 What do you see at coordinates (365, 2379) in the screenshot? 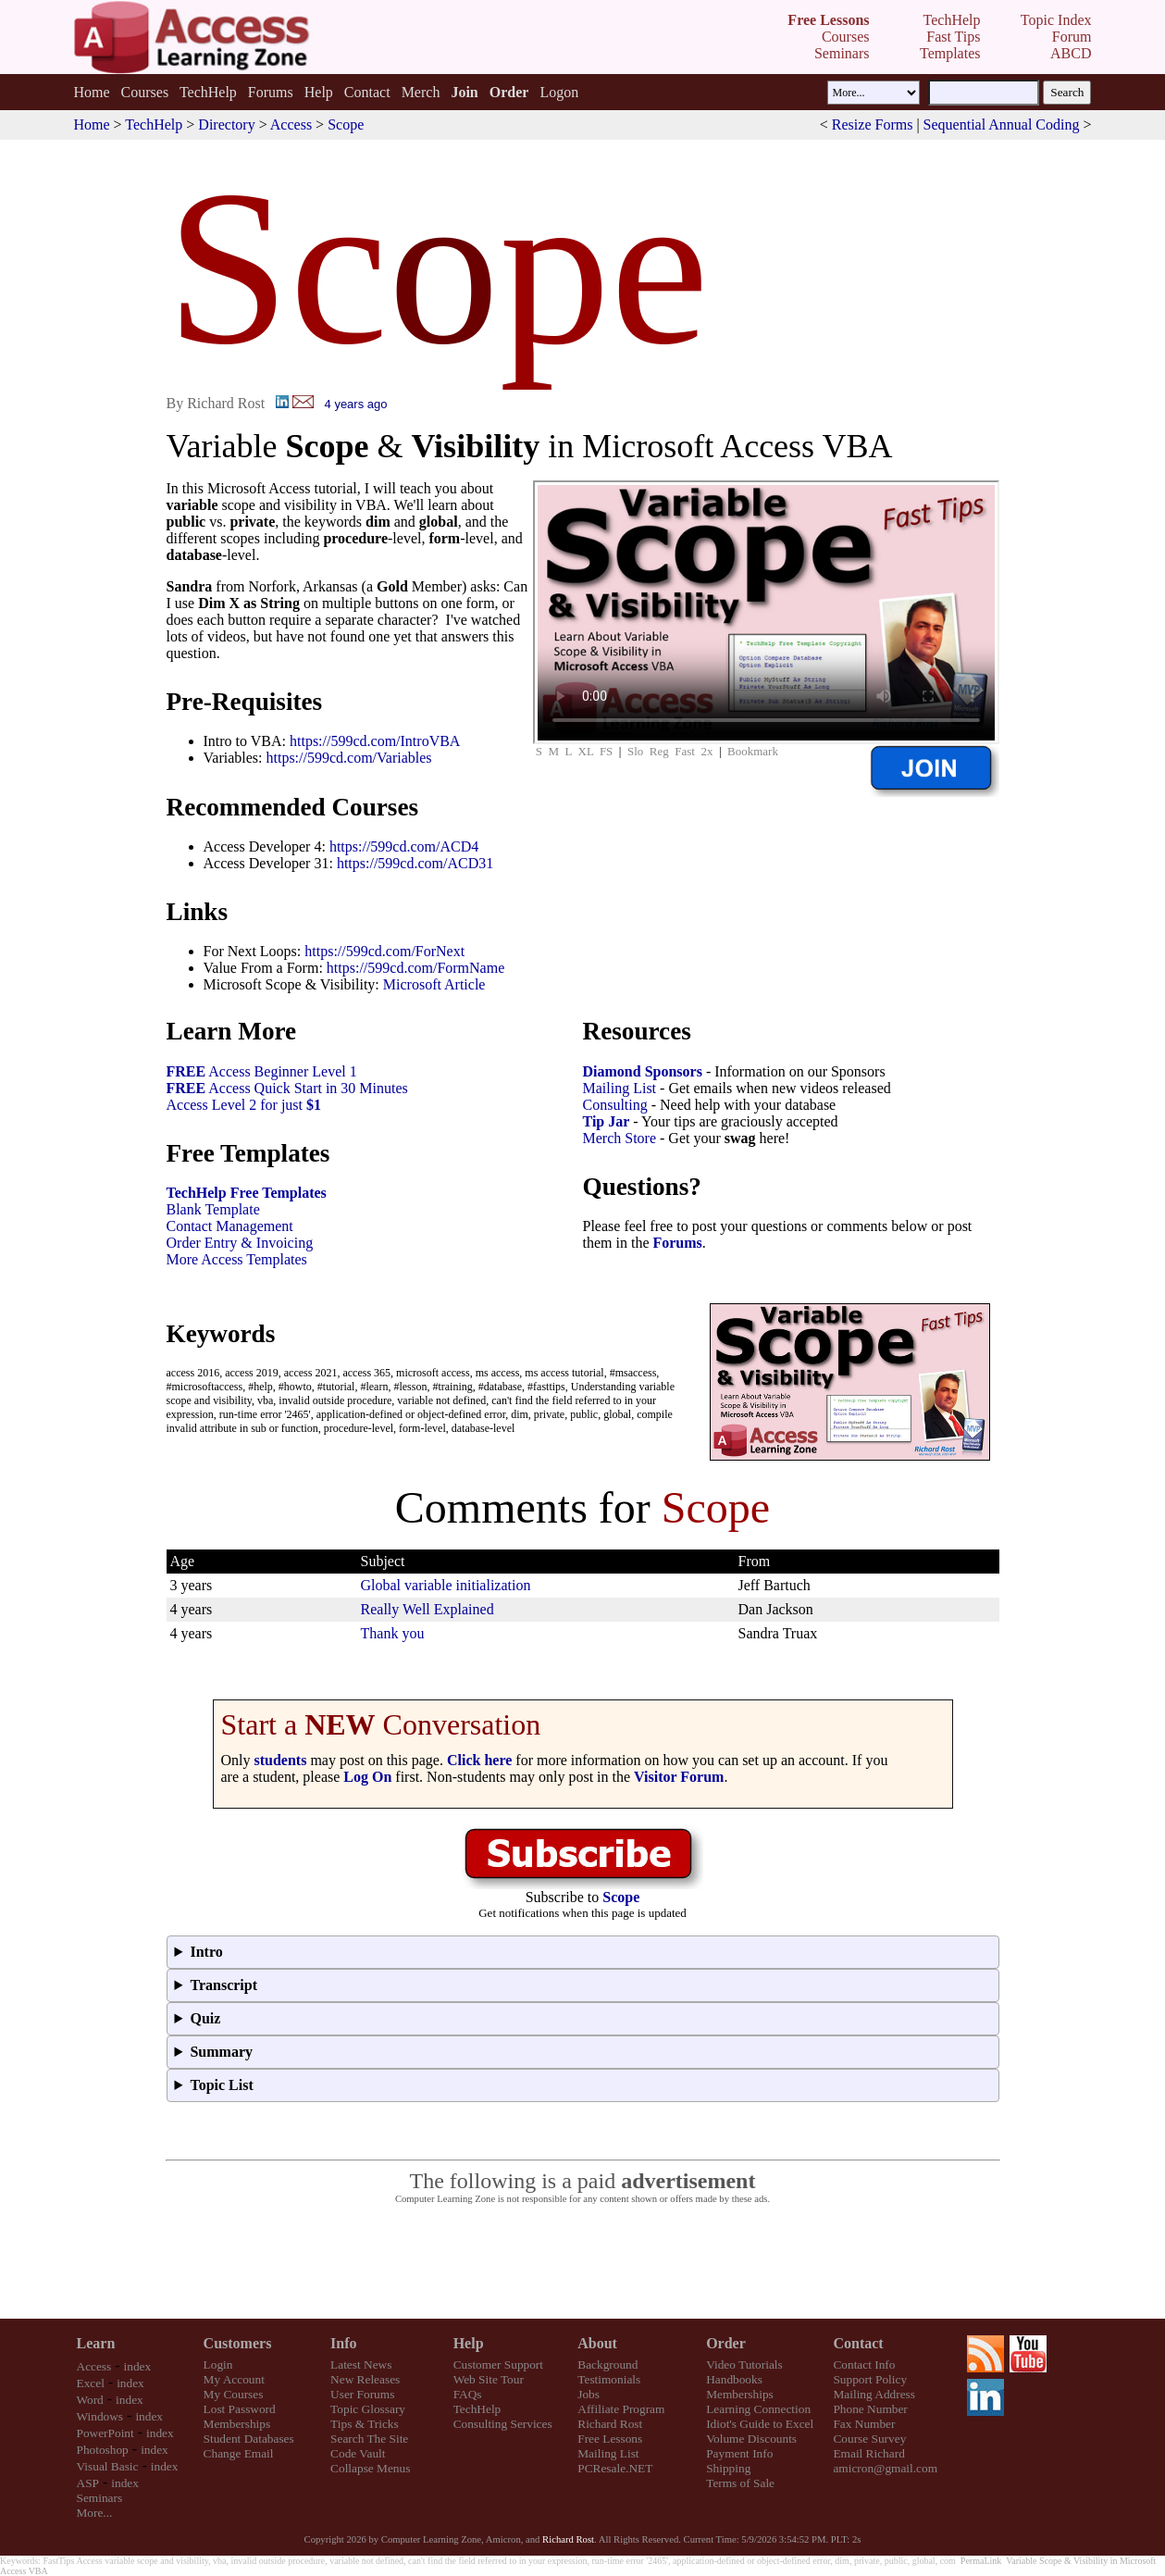
I see `New Releases` at bounding box center [365, 2379].